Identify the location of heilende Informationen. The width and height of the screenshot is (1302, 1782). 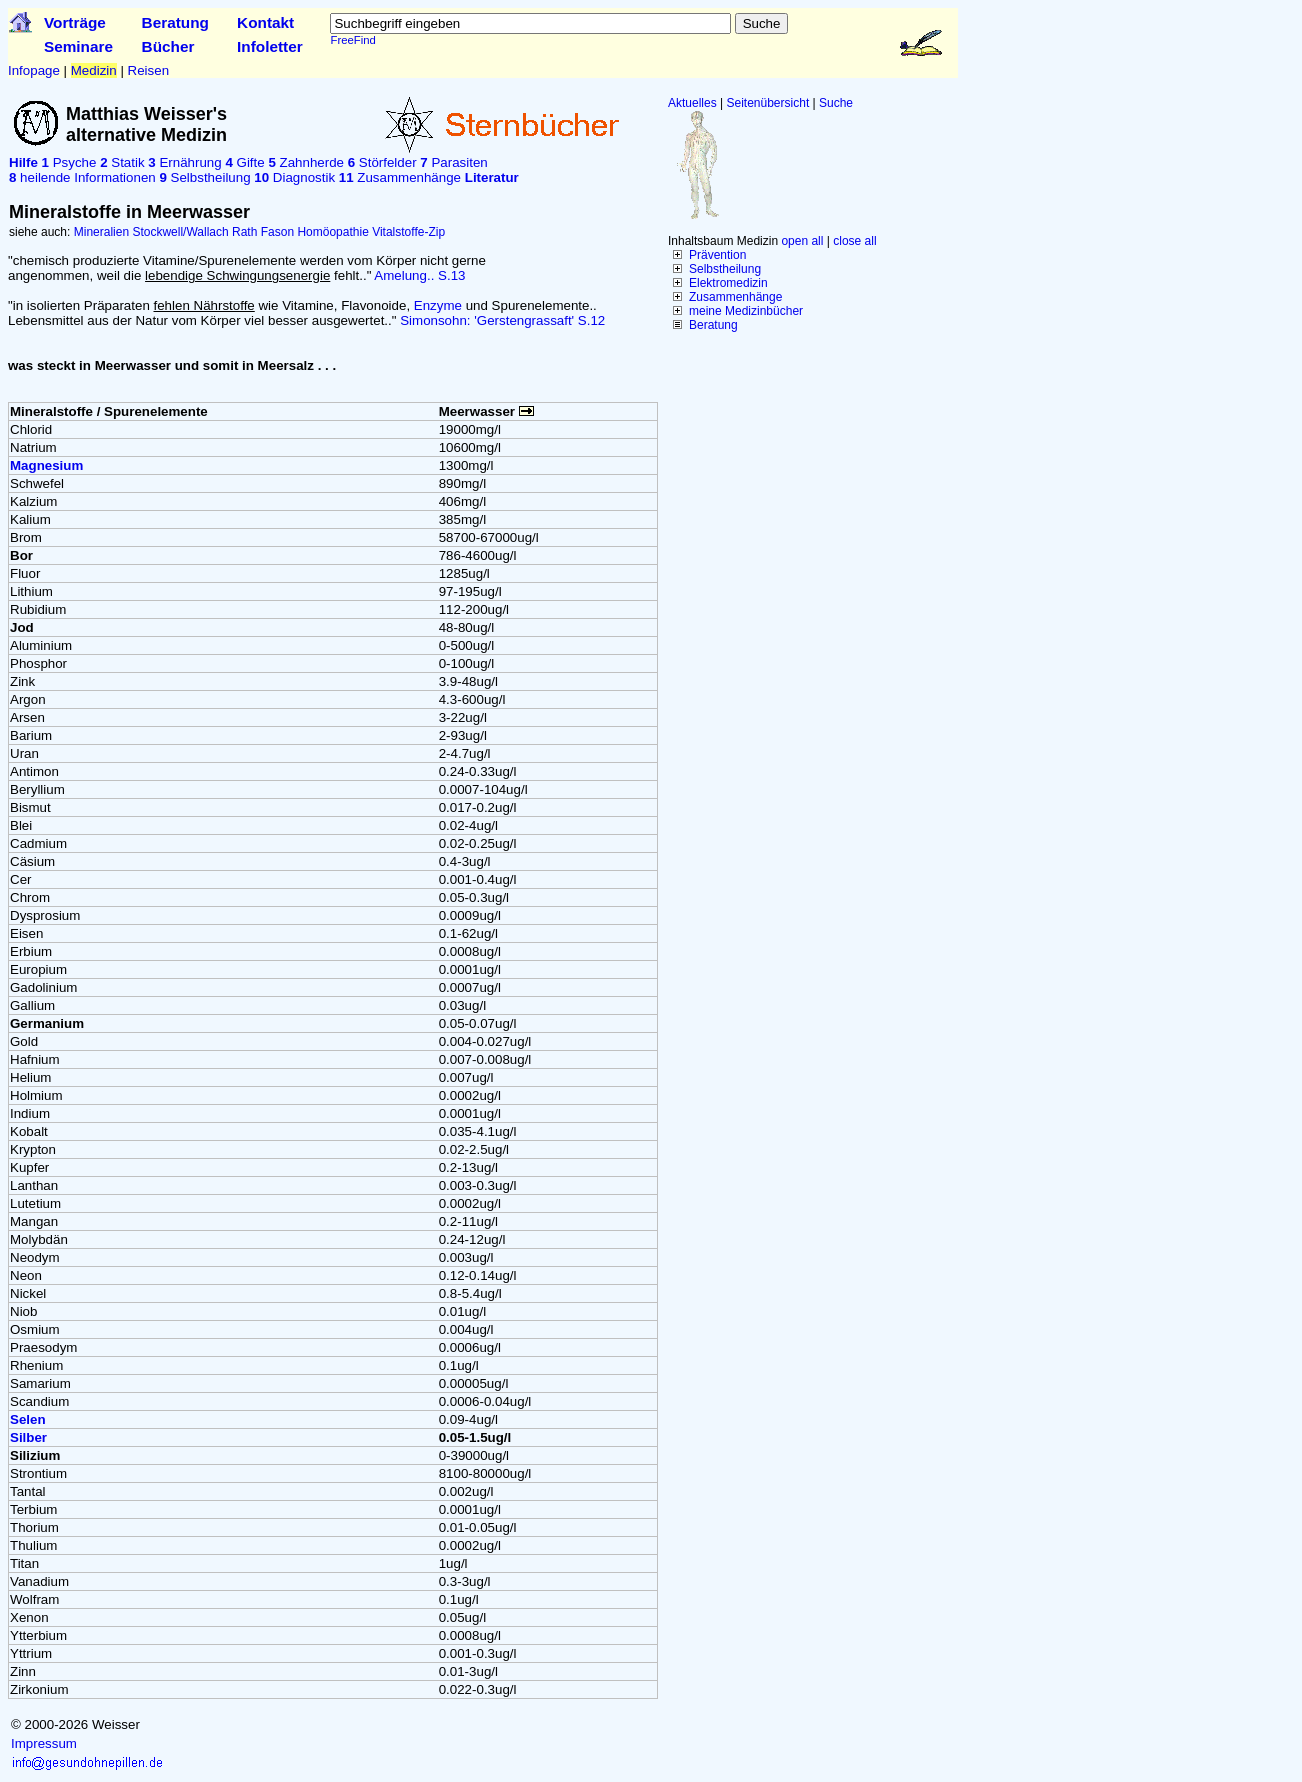
(82, 177).